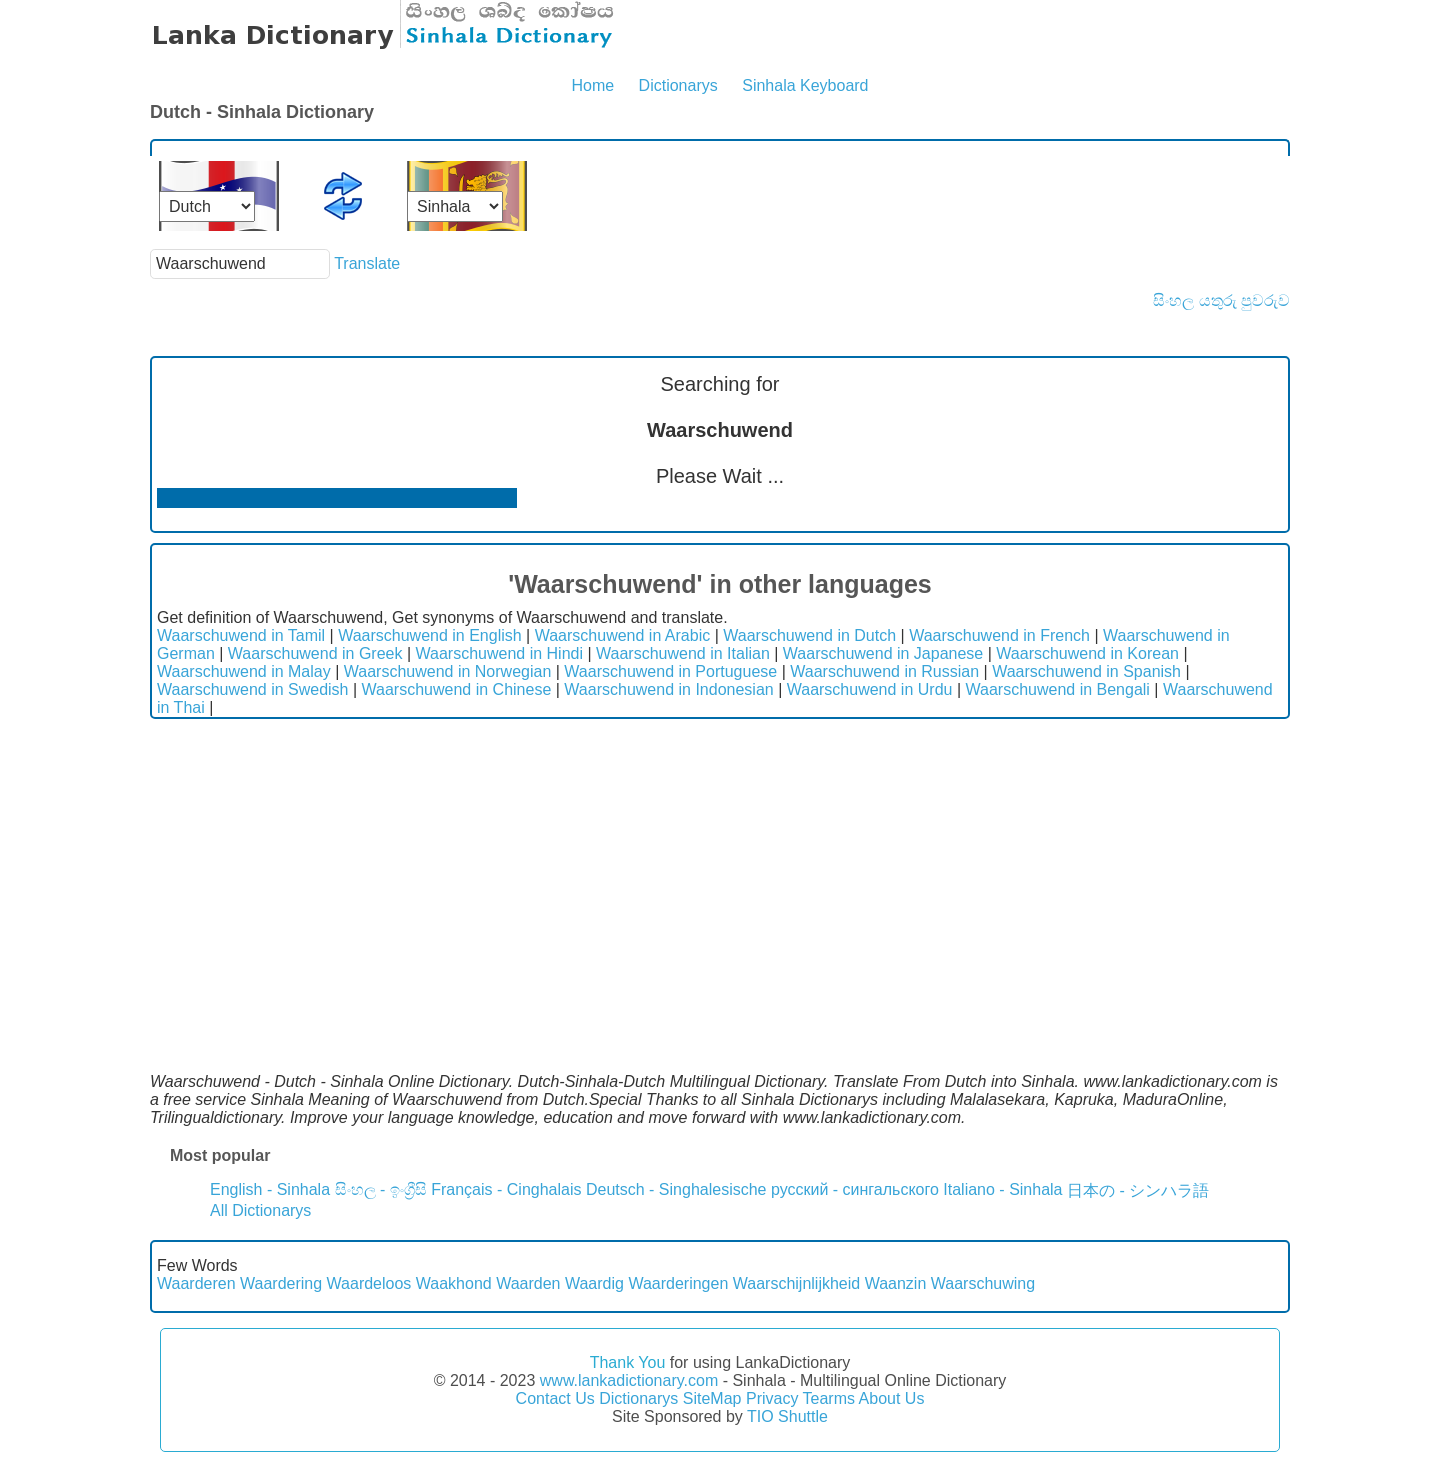 This screenshot has width=1440, height=1457. I want to click on Waarschuwend in Korean, so click(1087, 653).